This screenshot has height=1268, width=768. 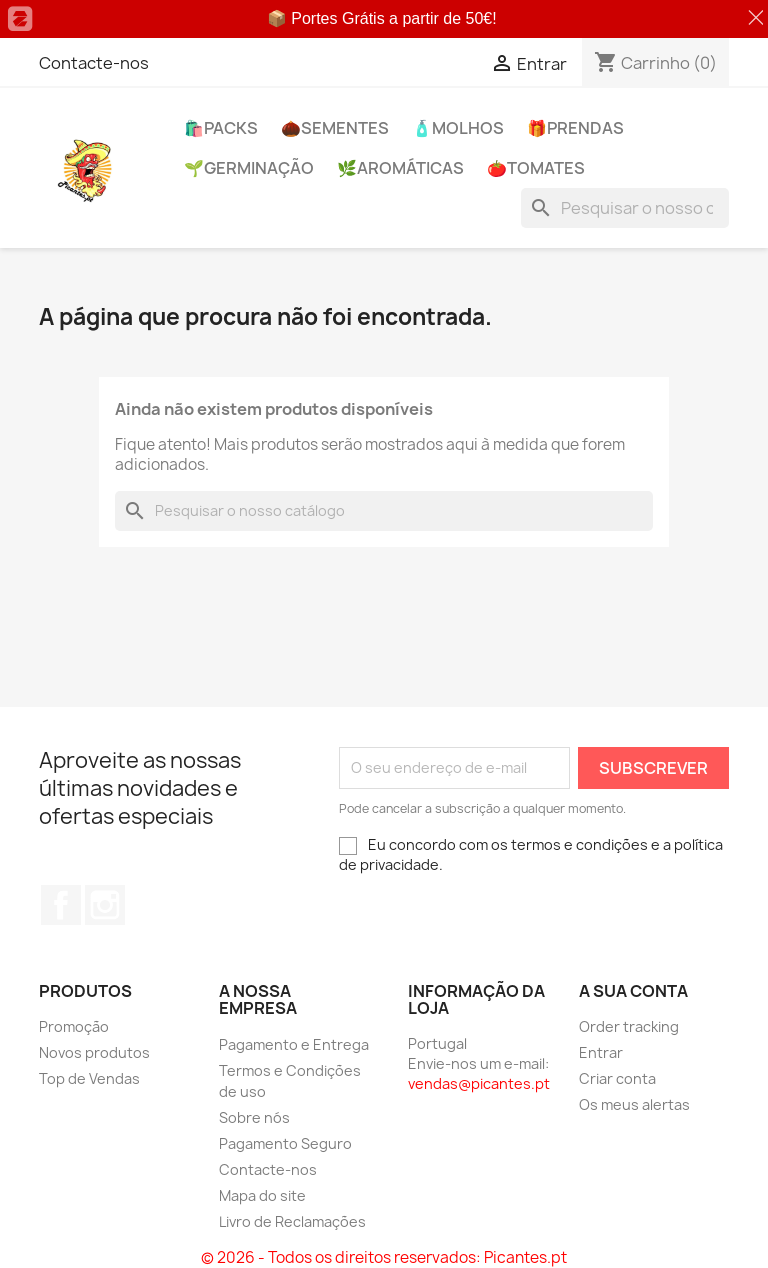 What do you see at coordinates (335, 128) in the screenshot?
I see `🌰​Sementes` at bounding box center [335, 128].